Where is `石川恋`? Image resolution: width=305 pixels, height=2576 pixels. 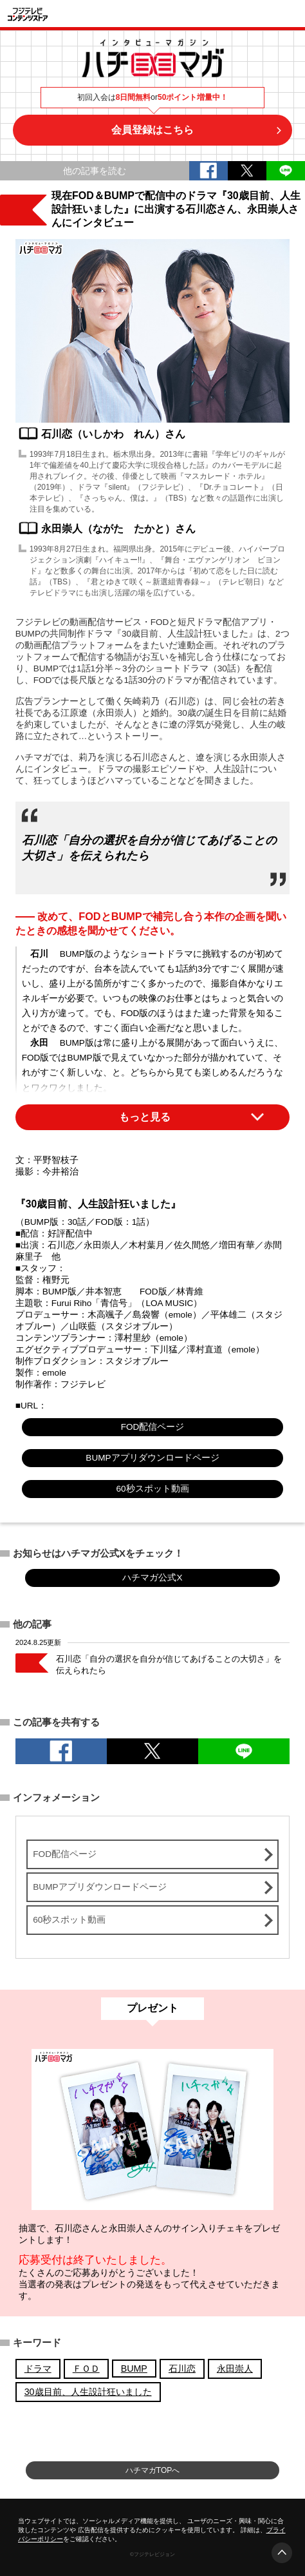 石川恋 is located at coordinates (182, 2368).